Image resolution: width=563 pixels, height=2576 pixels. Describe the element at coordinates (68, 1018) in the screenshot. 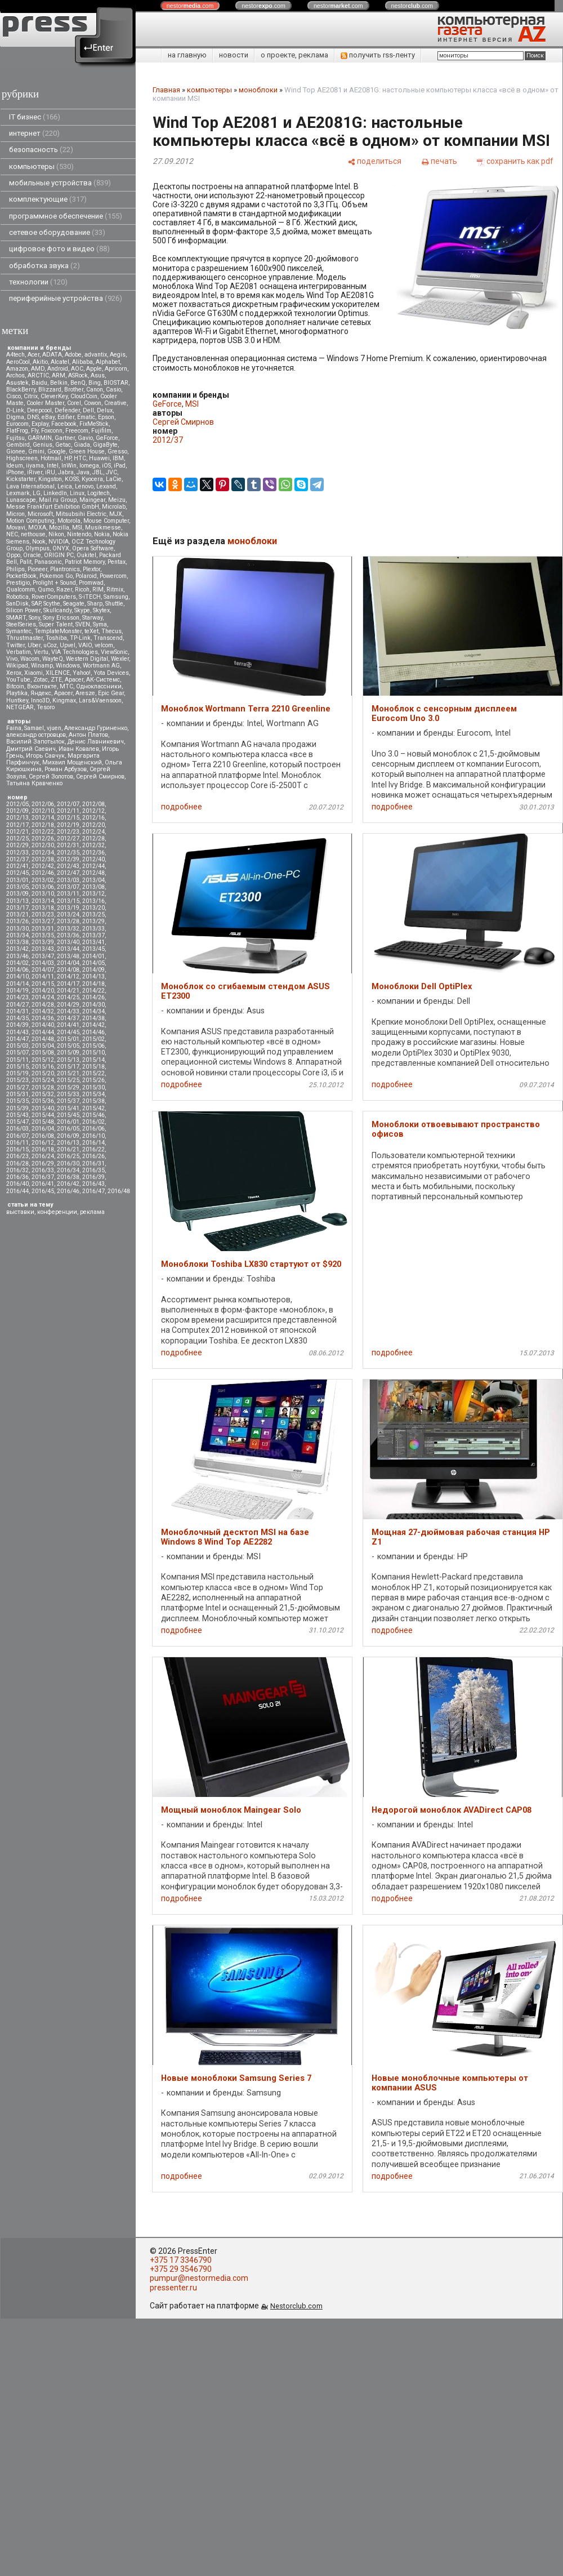

I see `2014/37` at that location.